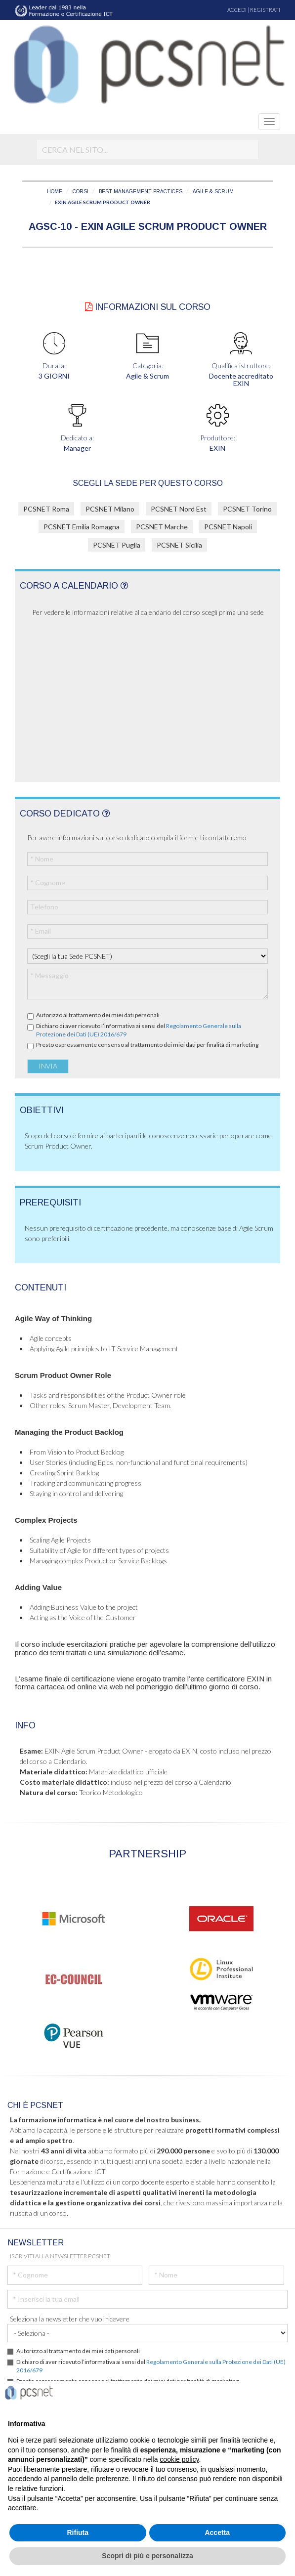  What do you see at coordinates (265, 9) in the screenshot?
I see `REGISTRATI` at bounding box center [265, 9].